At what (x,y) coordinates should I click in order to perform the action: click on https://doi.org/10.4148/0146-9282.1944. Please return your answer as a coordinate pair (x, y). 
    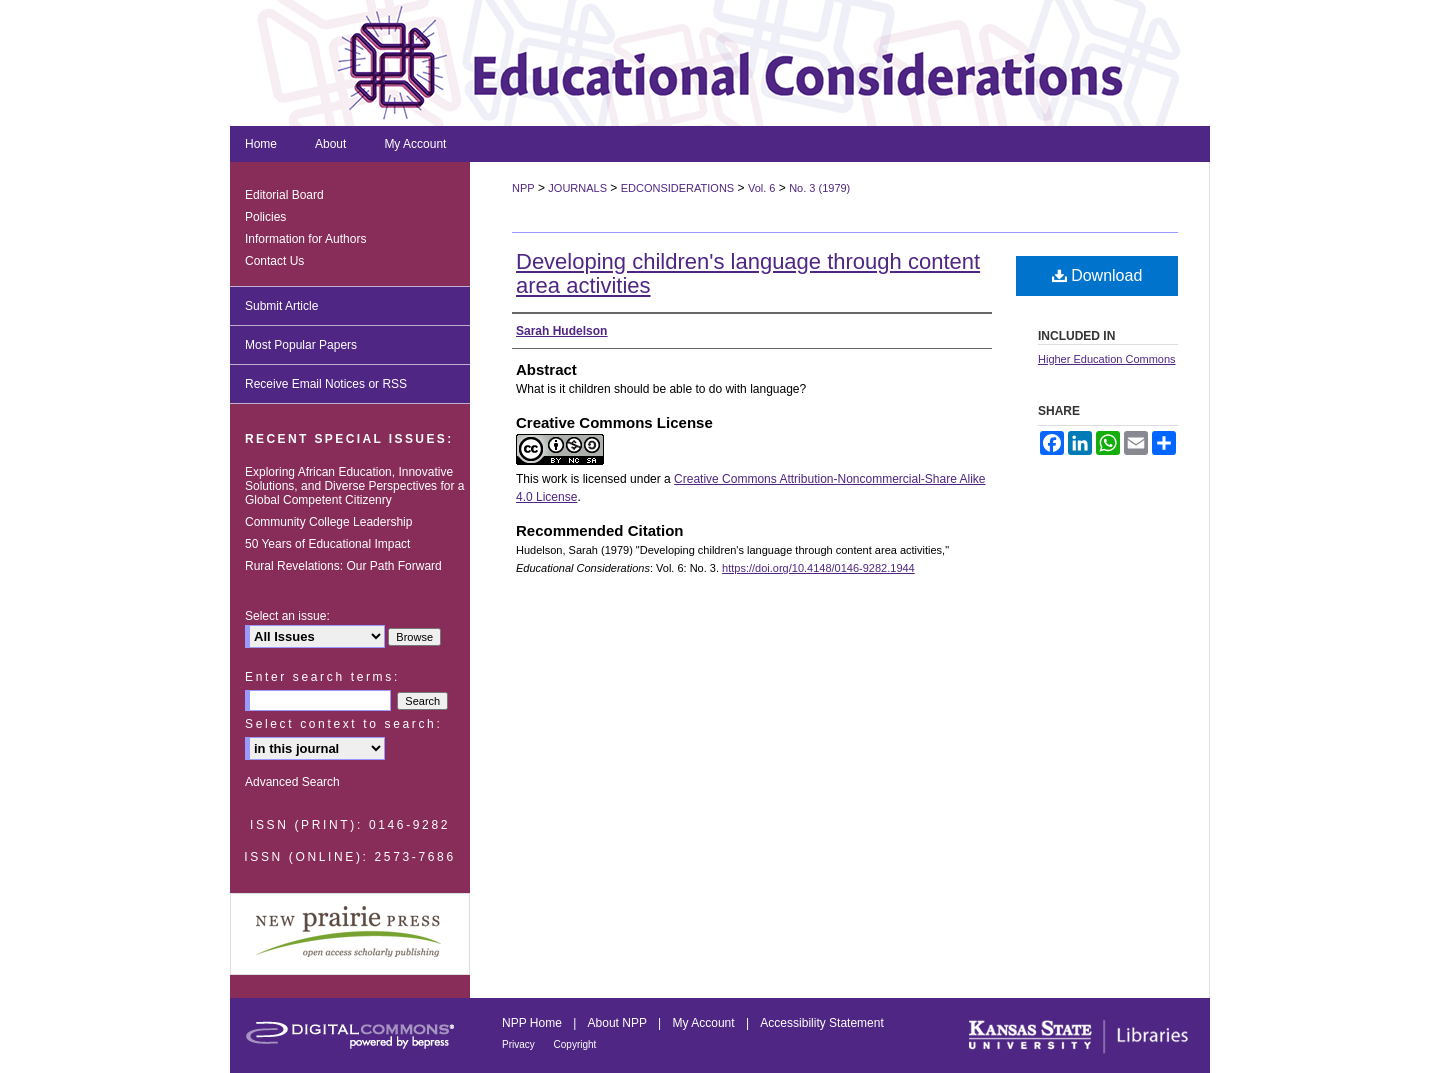
    Looking at the image, I should click on (818, 568).